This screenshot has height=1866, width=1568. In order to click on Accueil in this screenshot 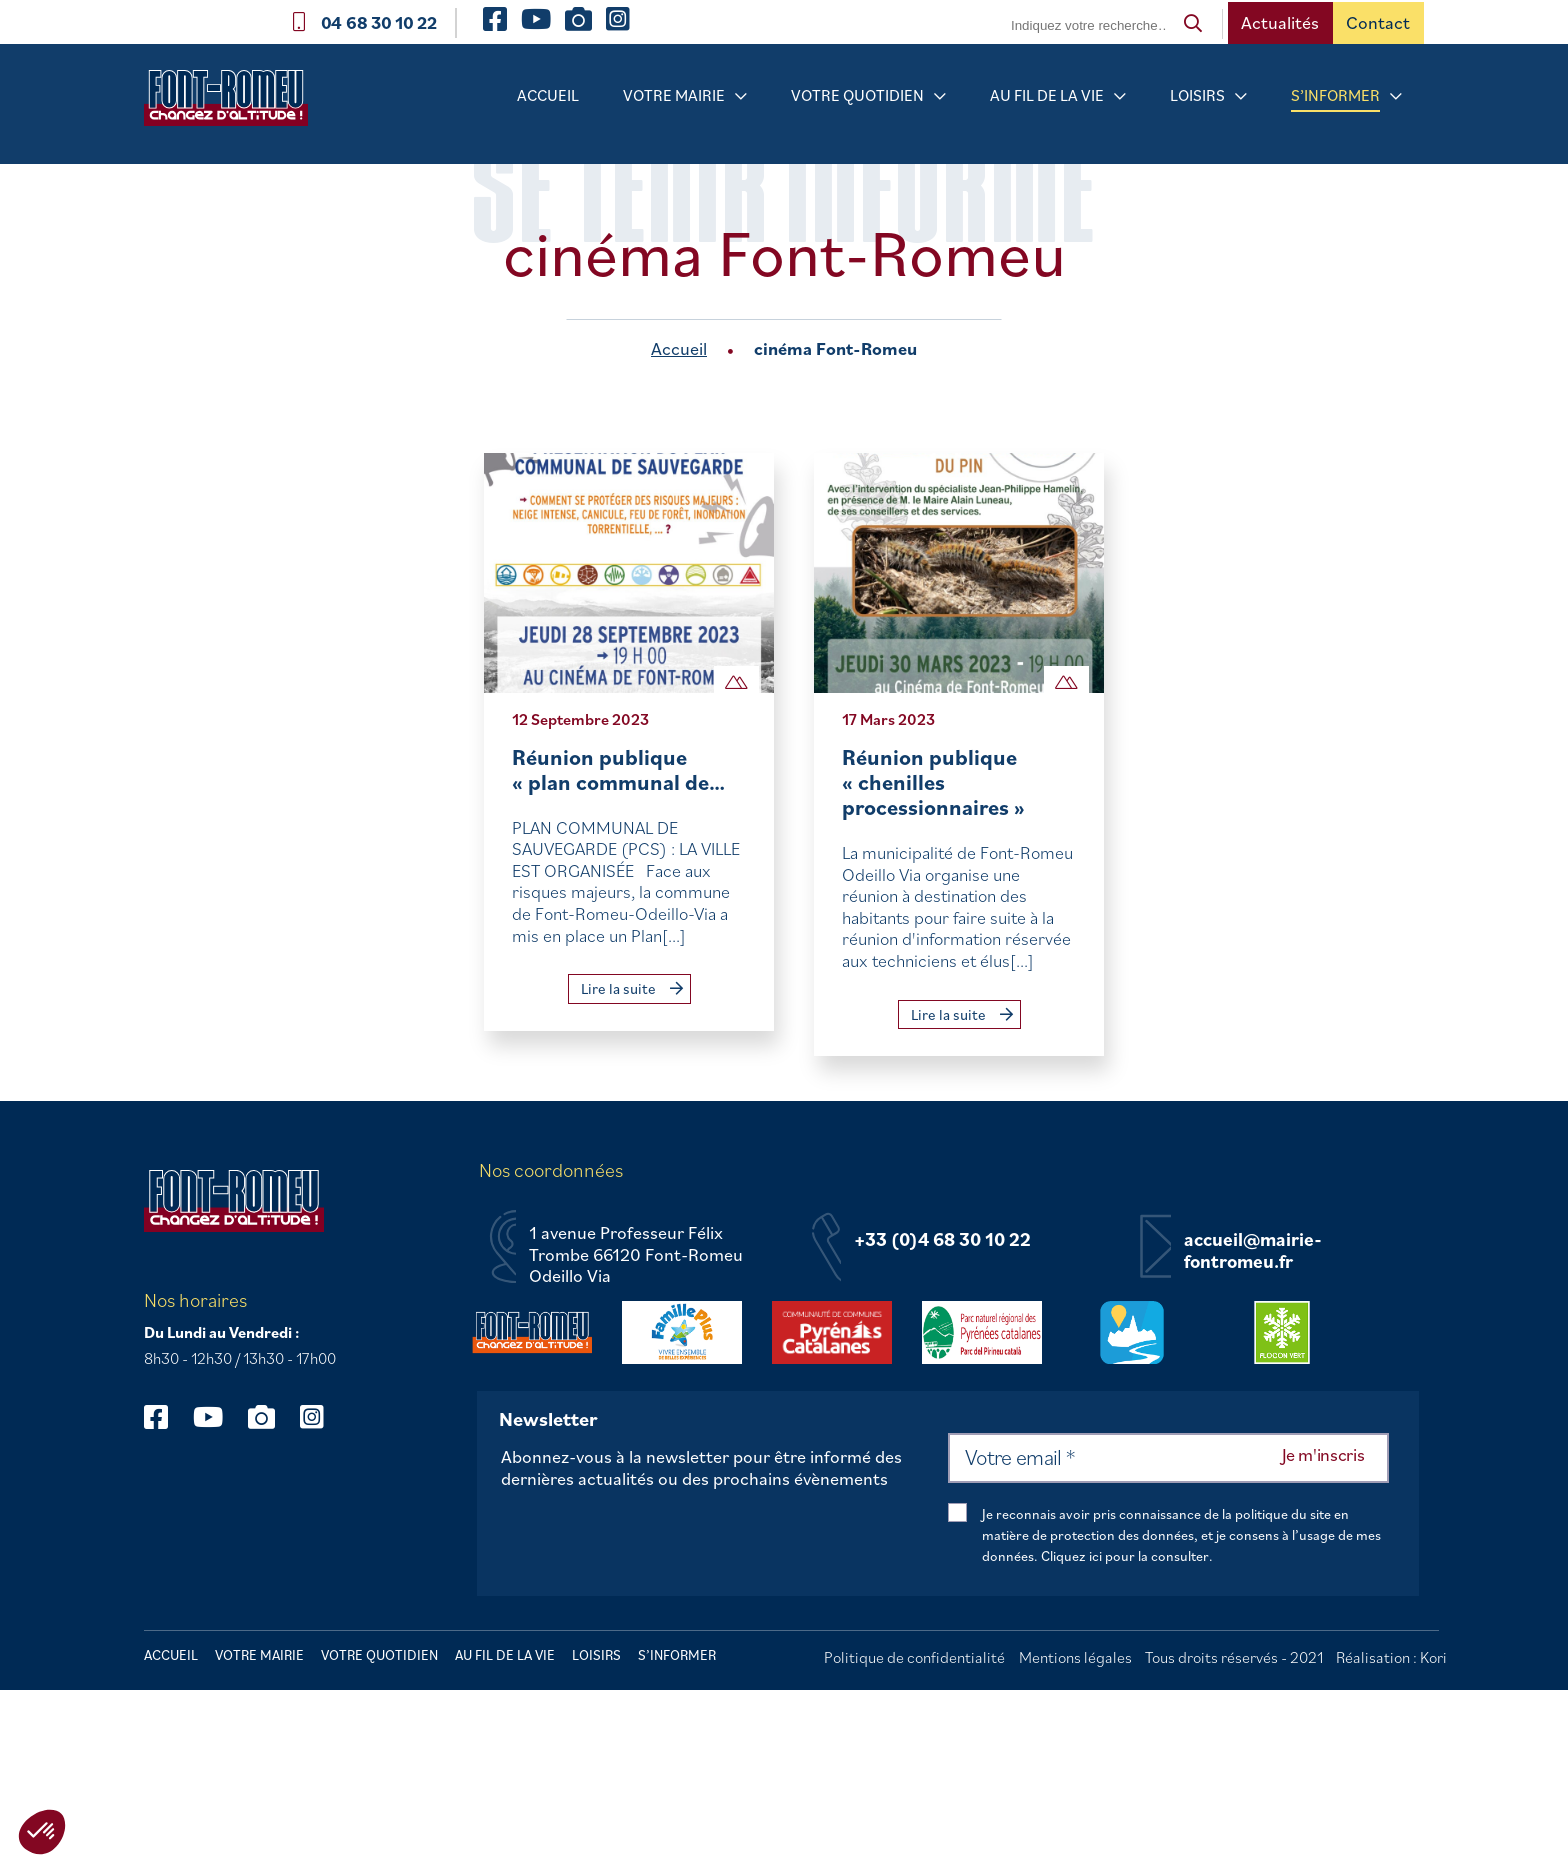, I will do `click(548, 95)`.